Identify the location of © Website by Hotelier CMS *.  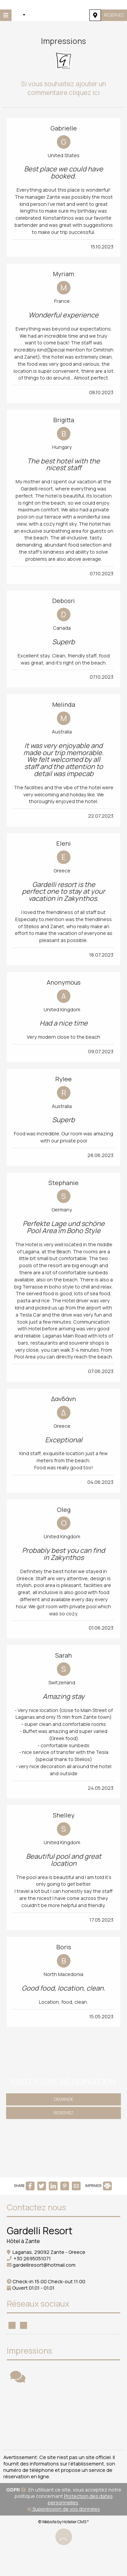
(63, 2522).